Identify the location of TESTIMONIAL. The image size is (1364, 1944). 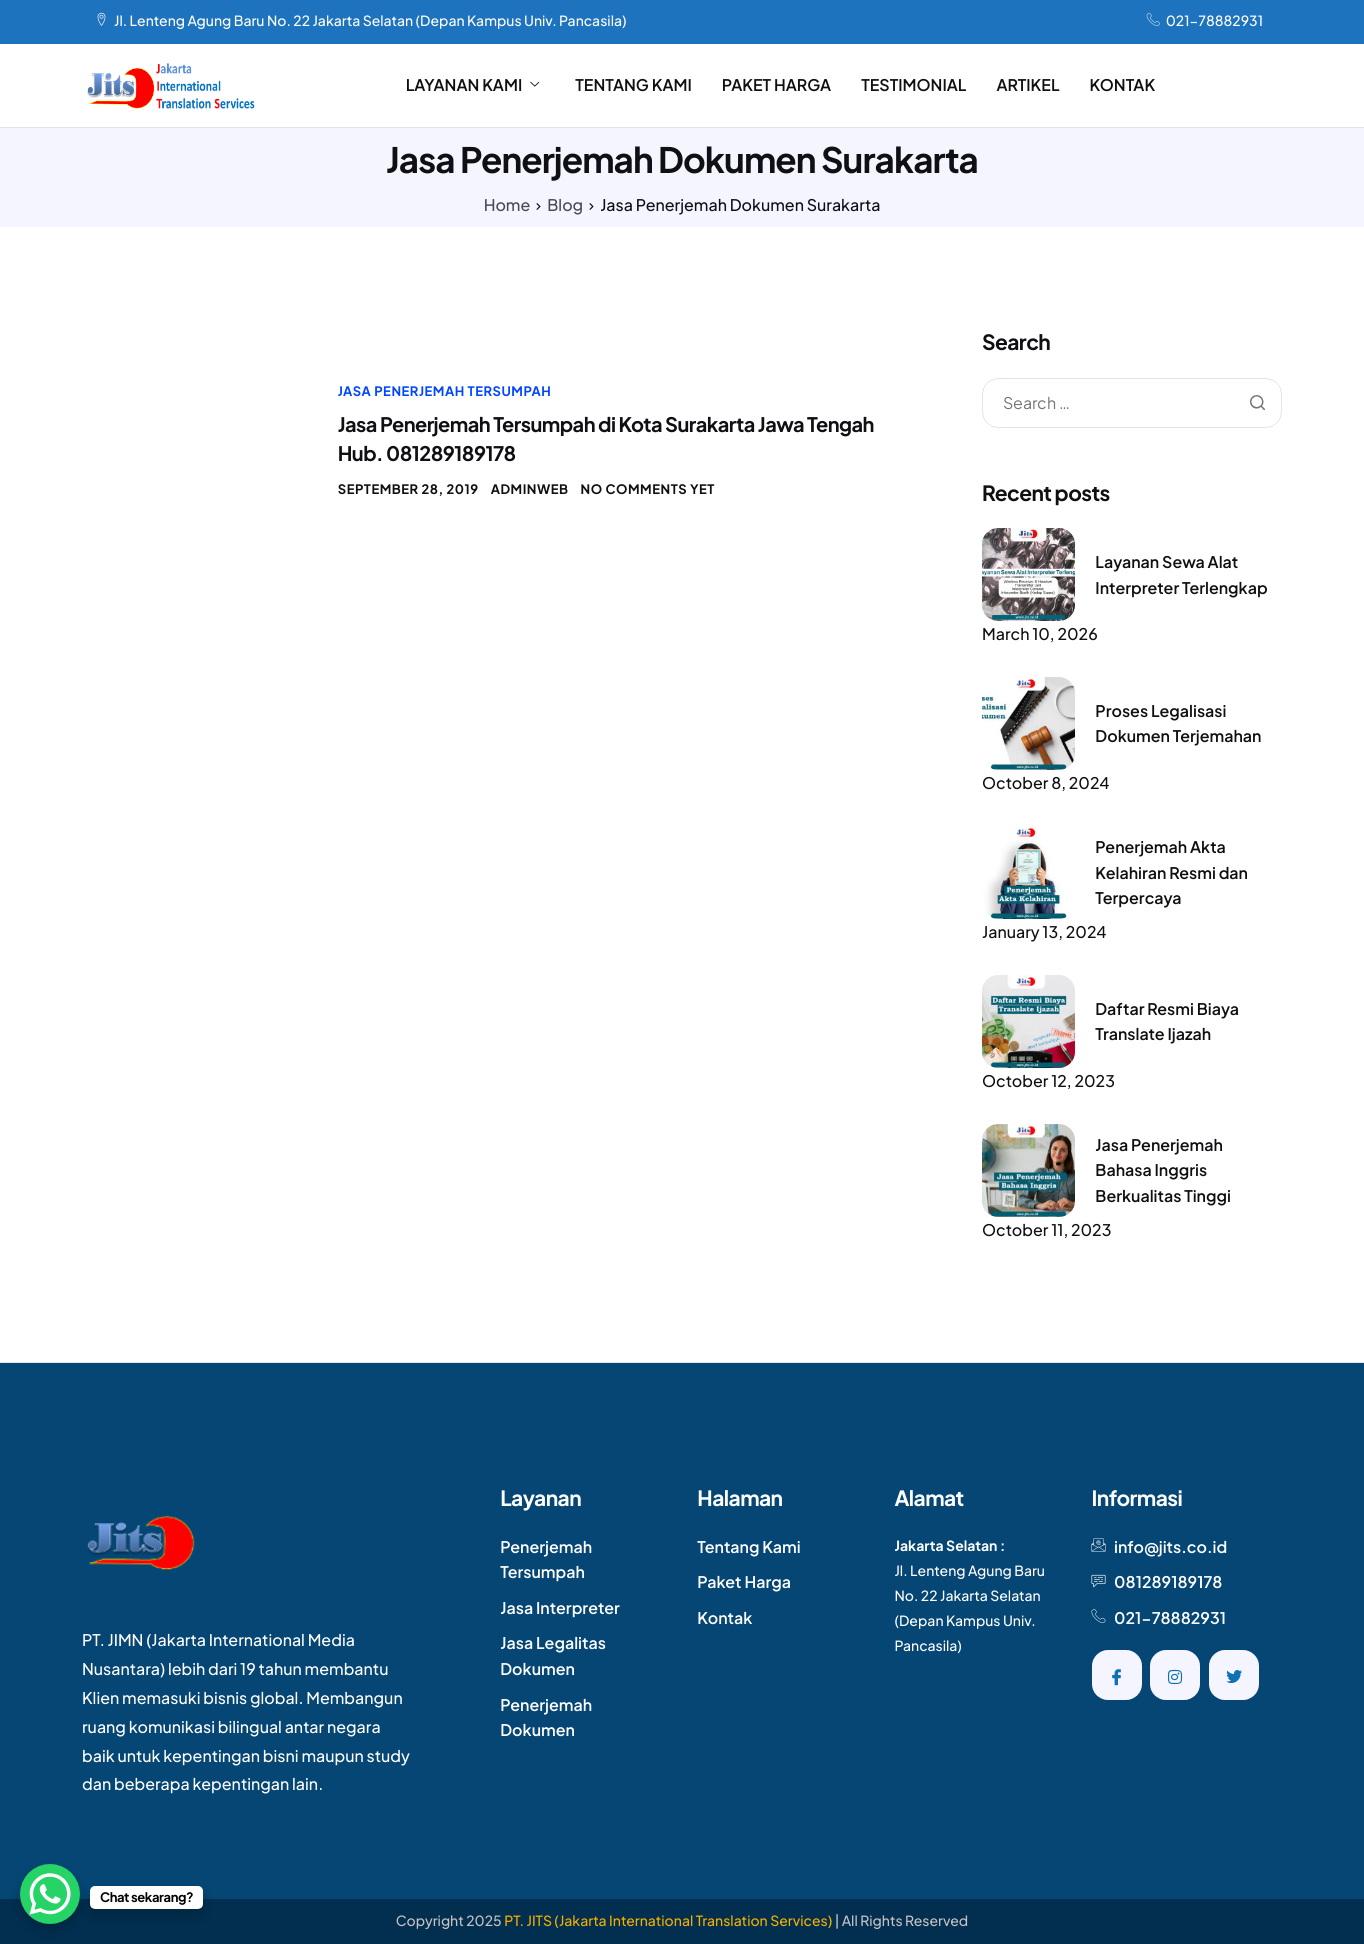
(913, 84).